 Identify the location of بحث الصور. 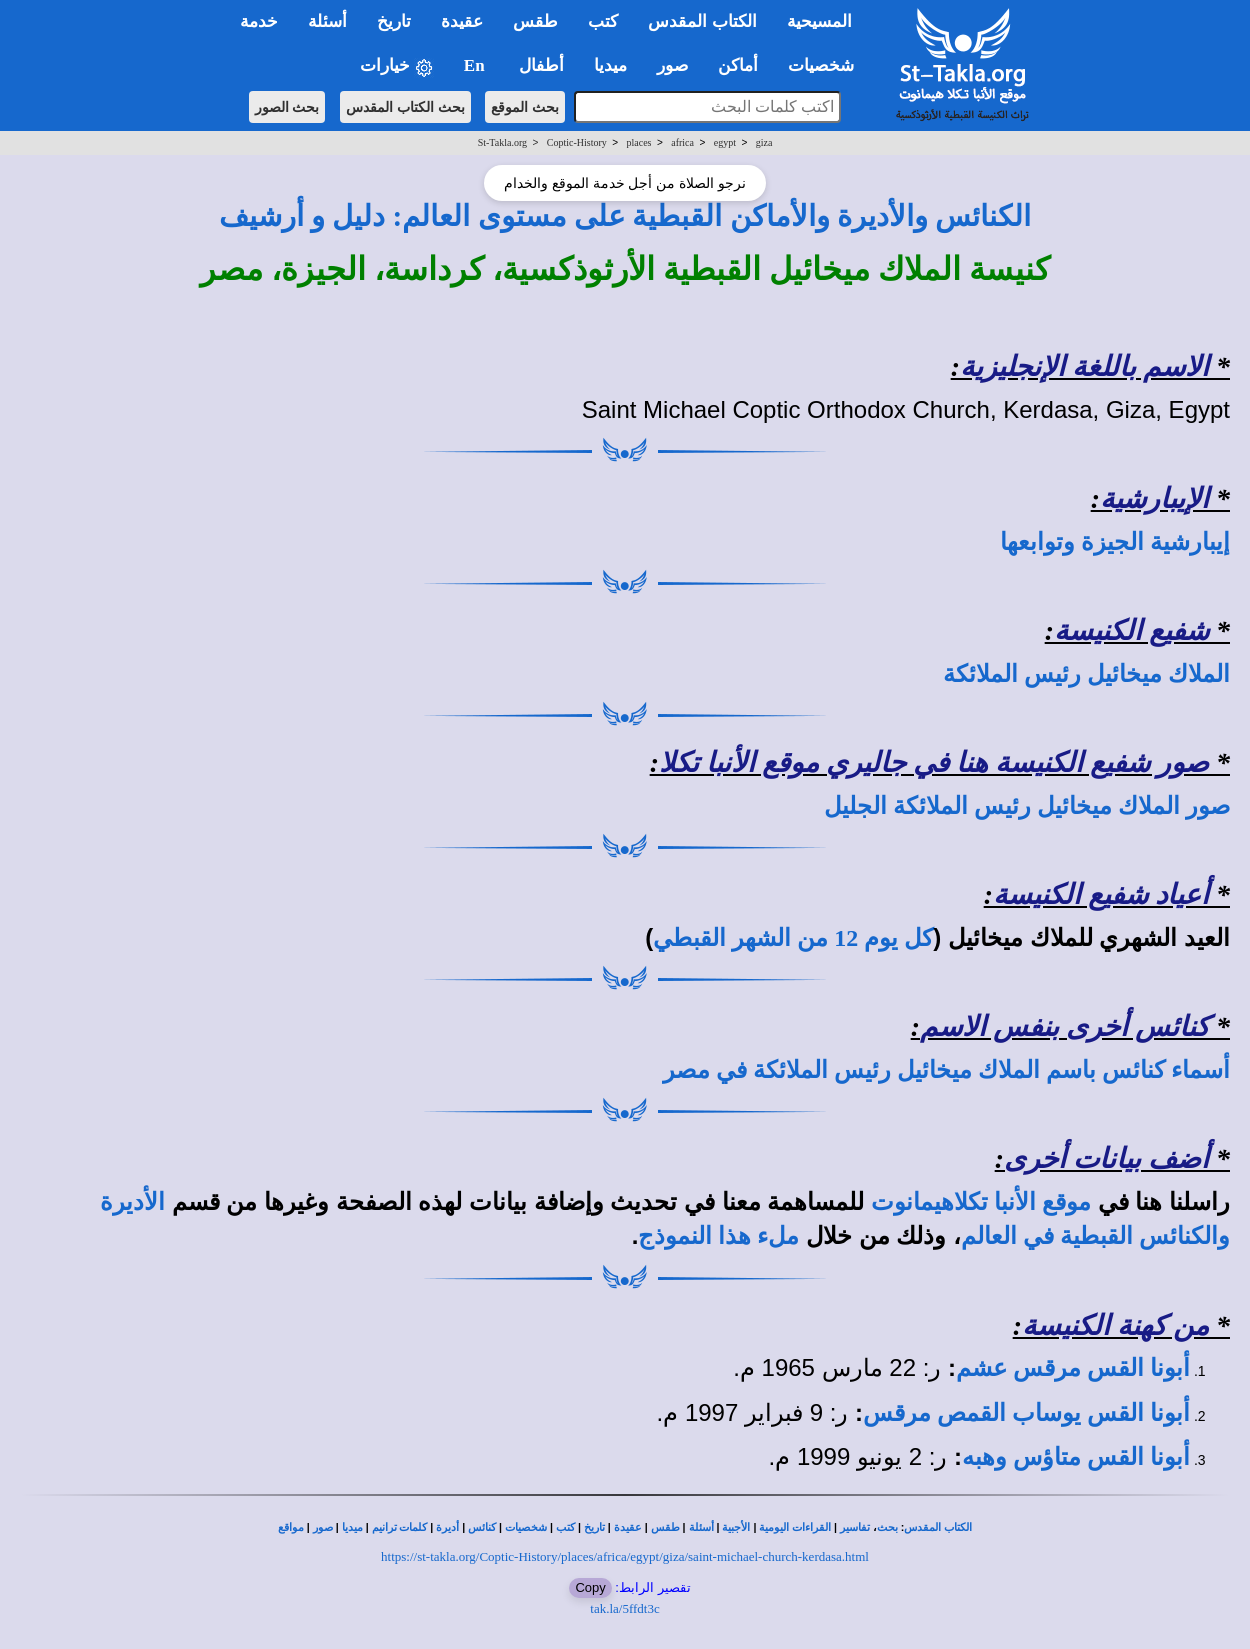
(287, 107).